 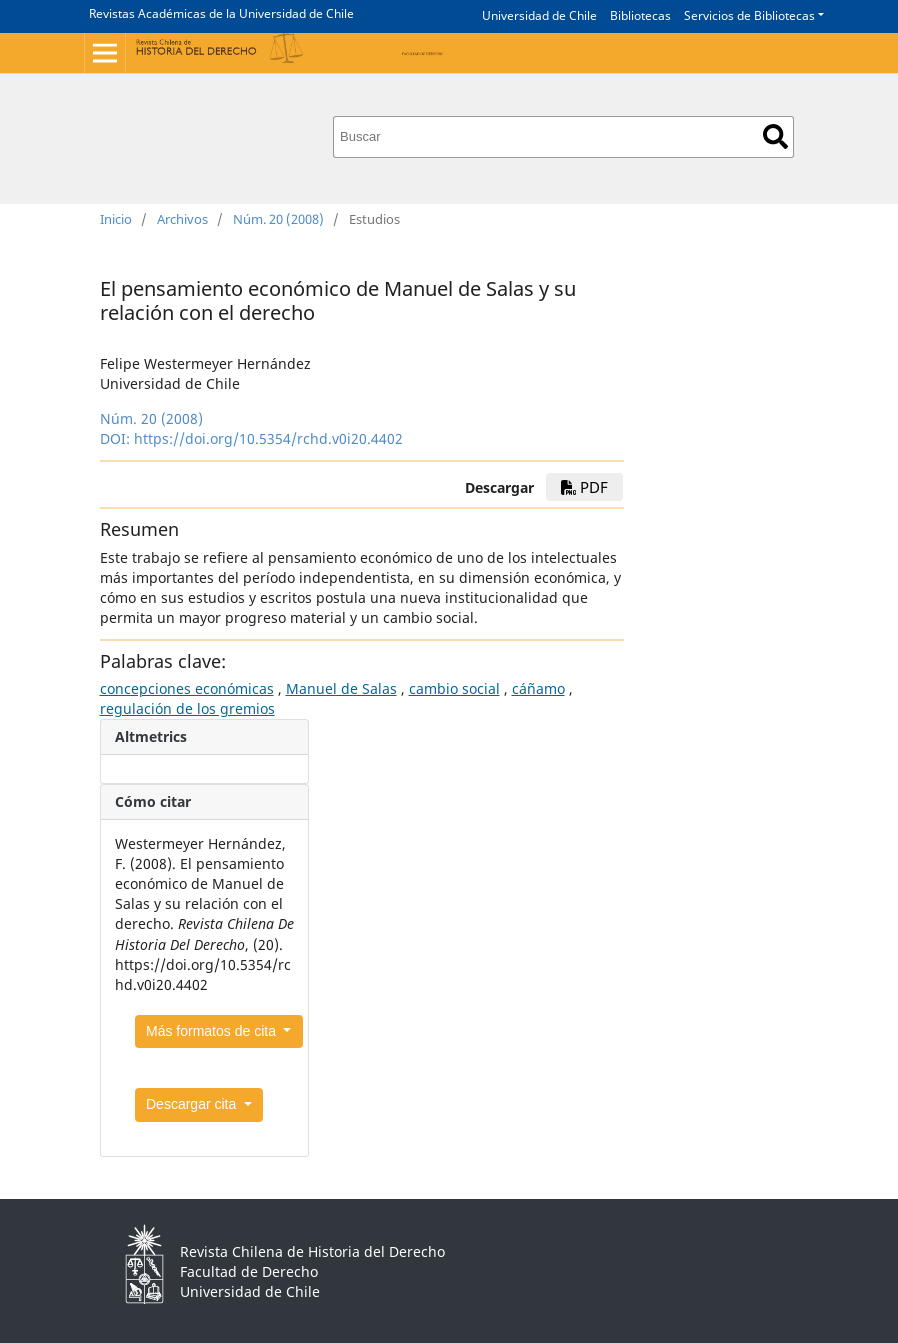 I want to click on Universidad de Chile, so click(x=539, y=15).